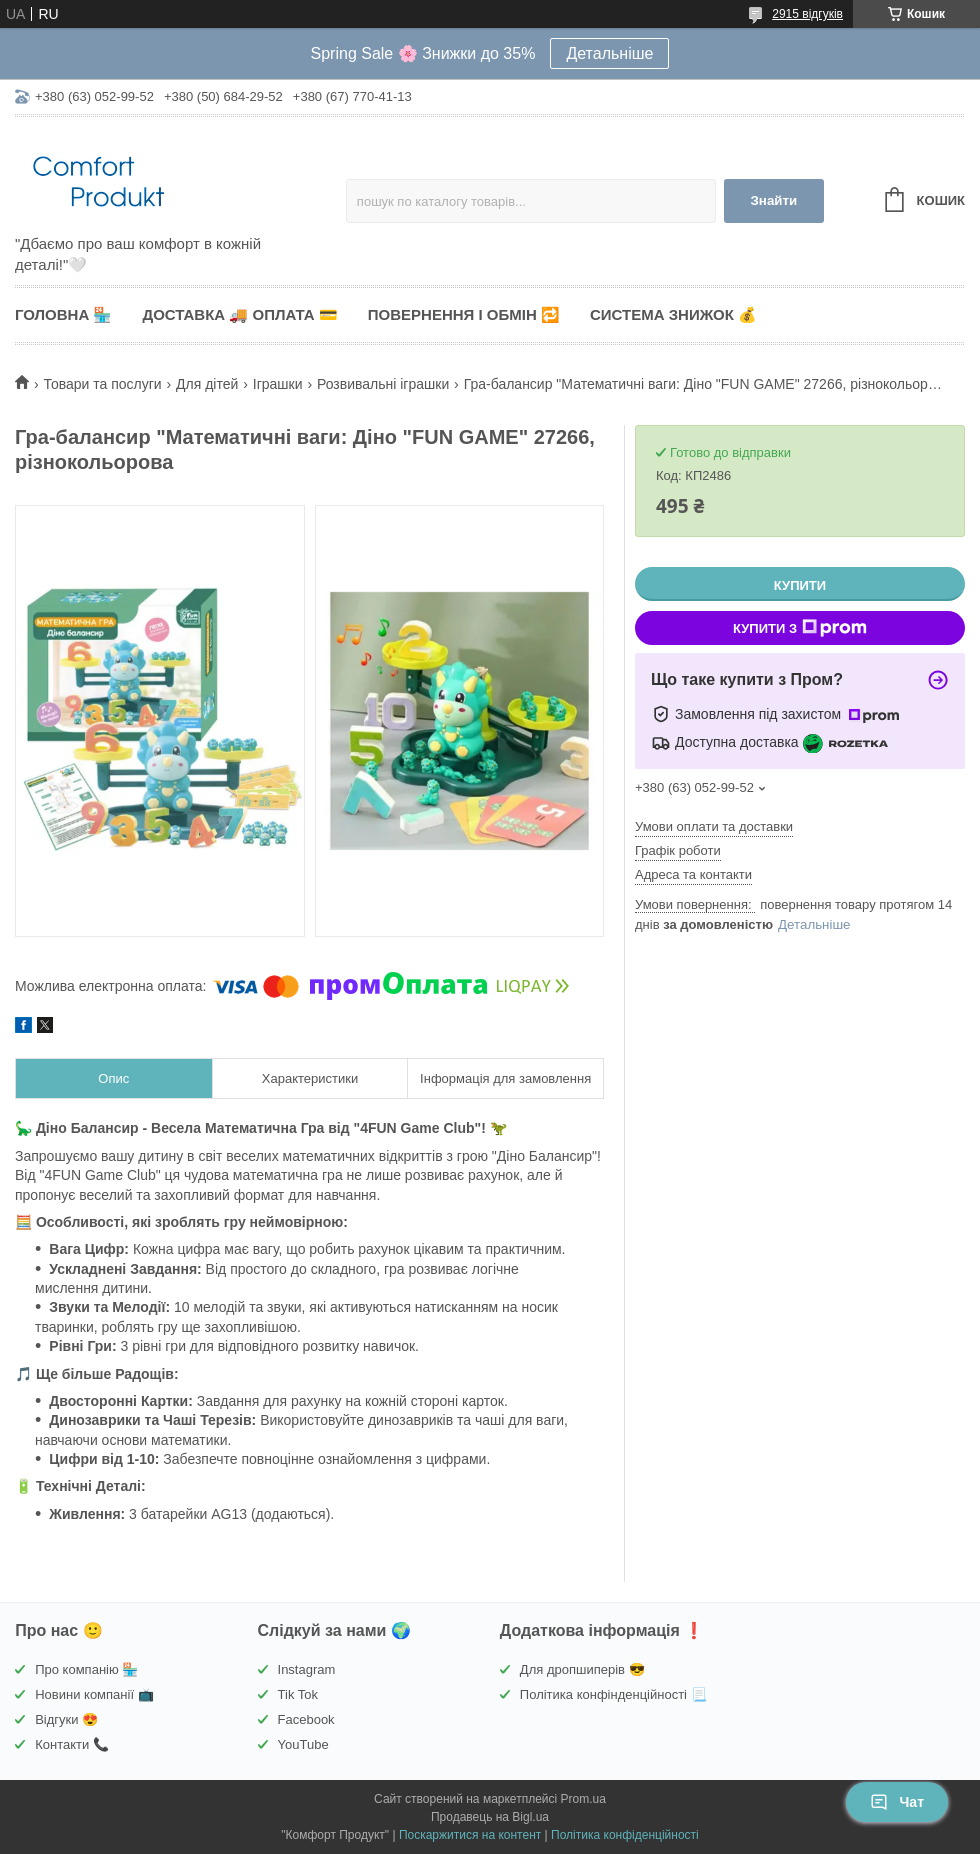 This screenshot has width=980, height=1854. What do you see at coordinates (773, 200) in the screenshot?
I see `Знайти [Шукати]` at bounding box center [773, 200].